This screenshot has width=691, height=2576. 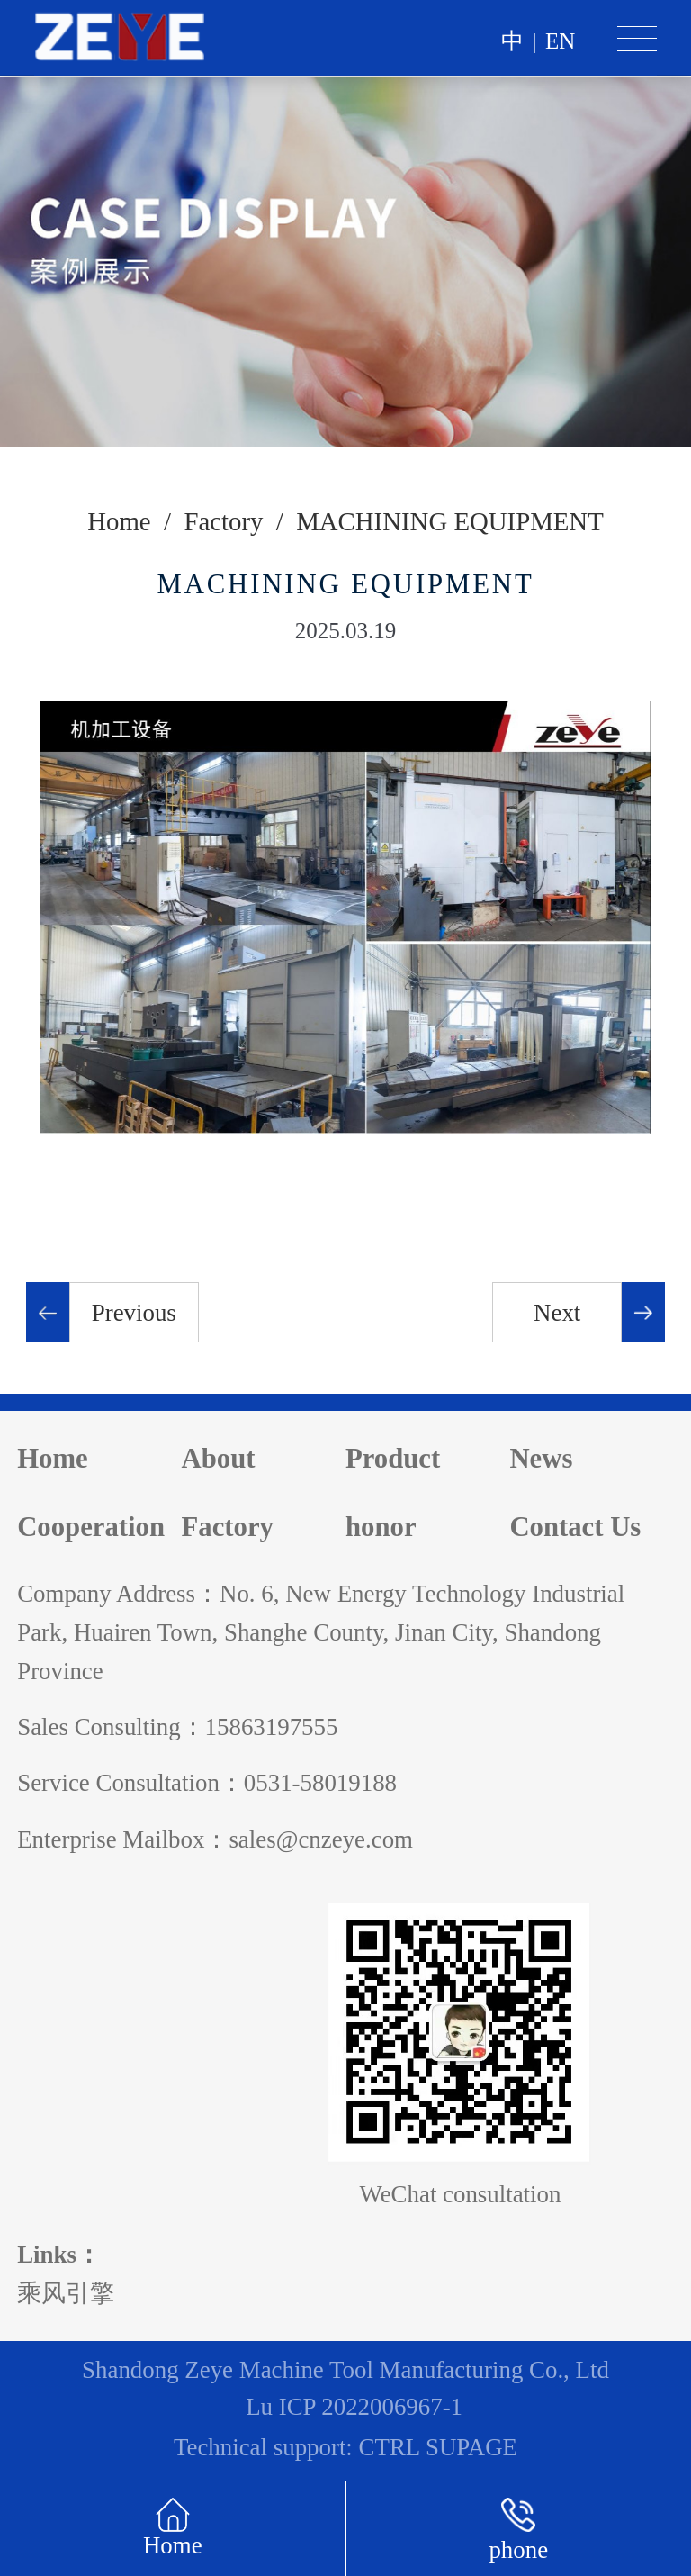 I want to click on 乘风引擎, so click(x=65, y=2293).